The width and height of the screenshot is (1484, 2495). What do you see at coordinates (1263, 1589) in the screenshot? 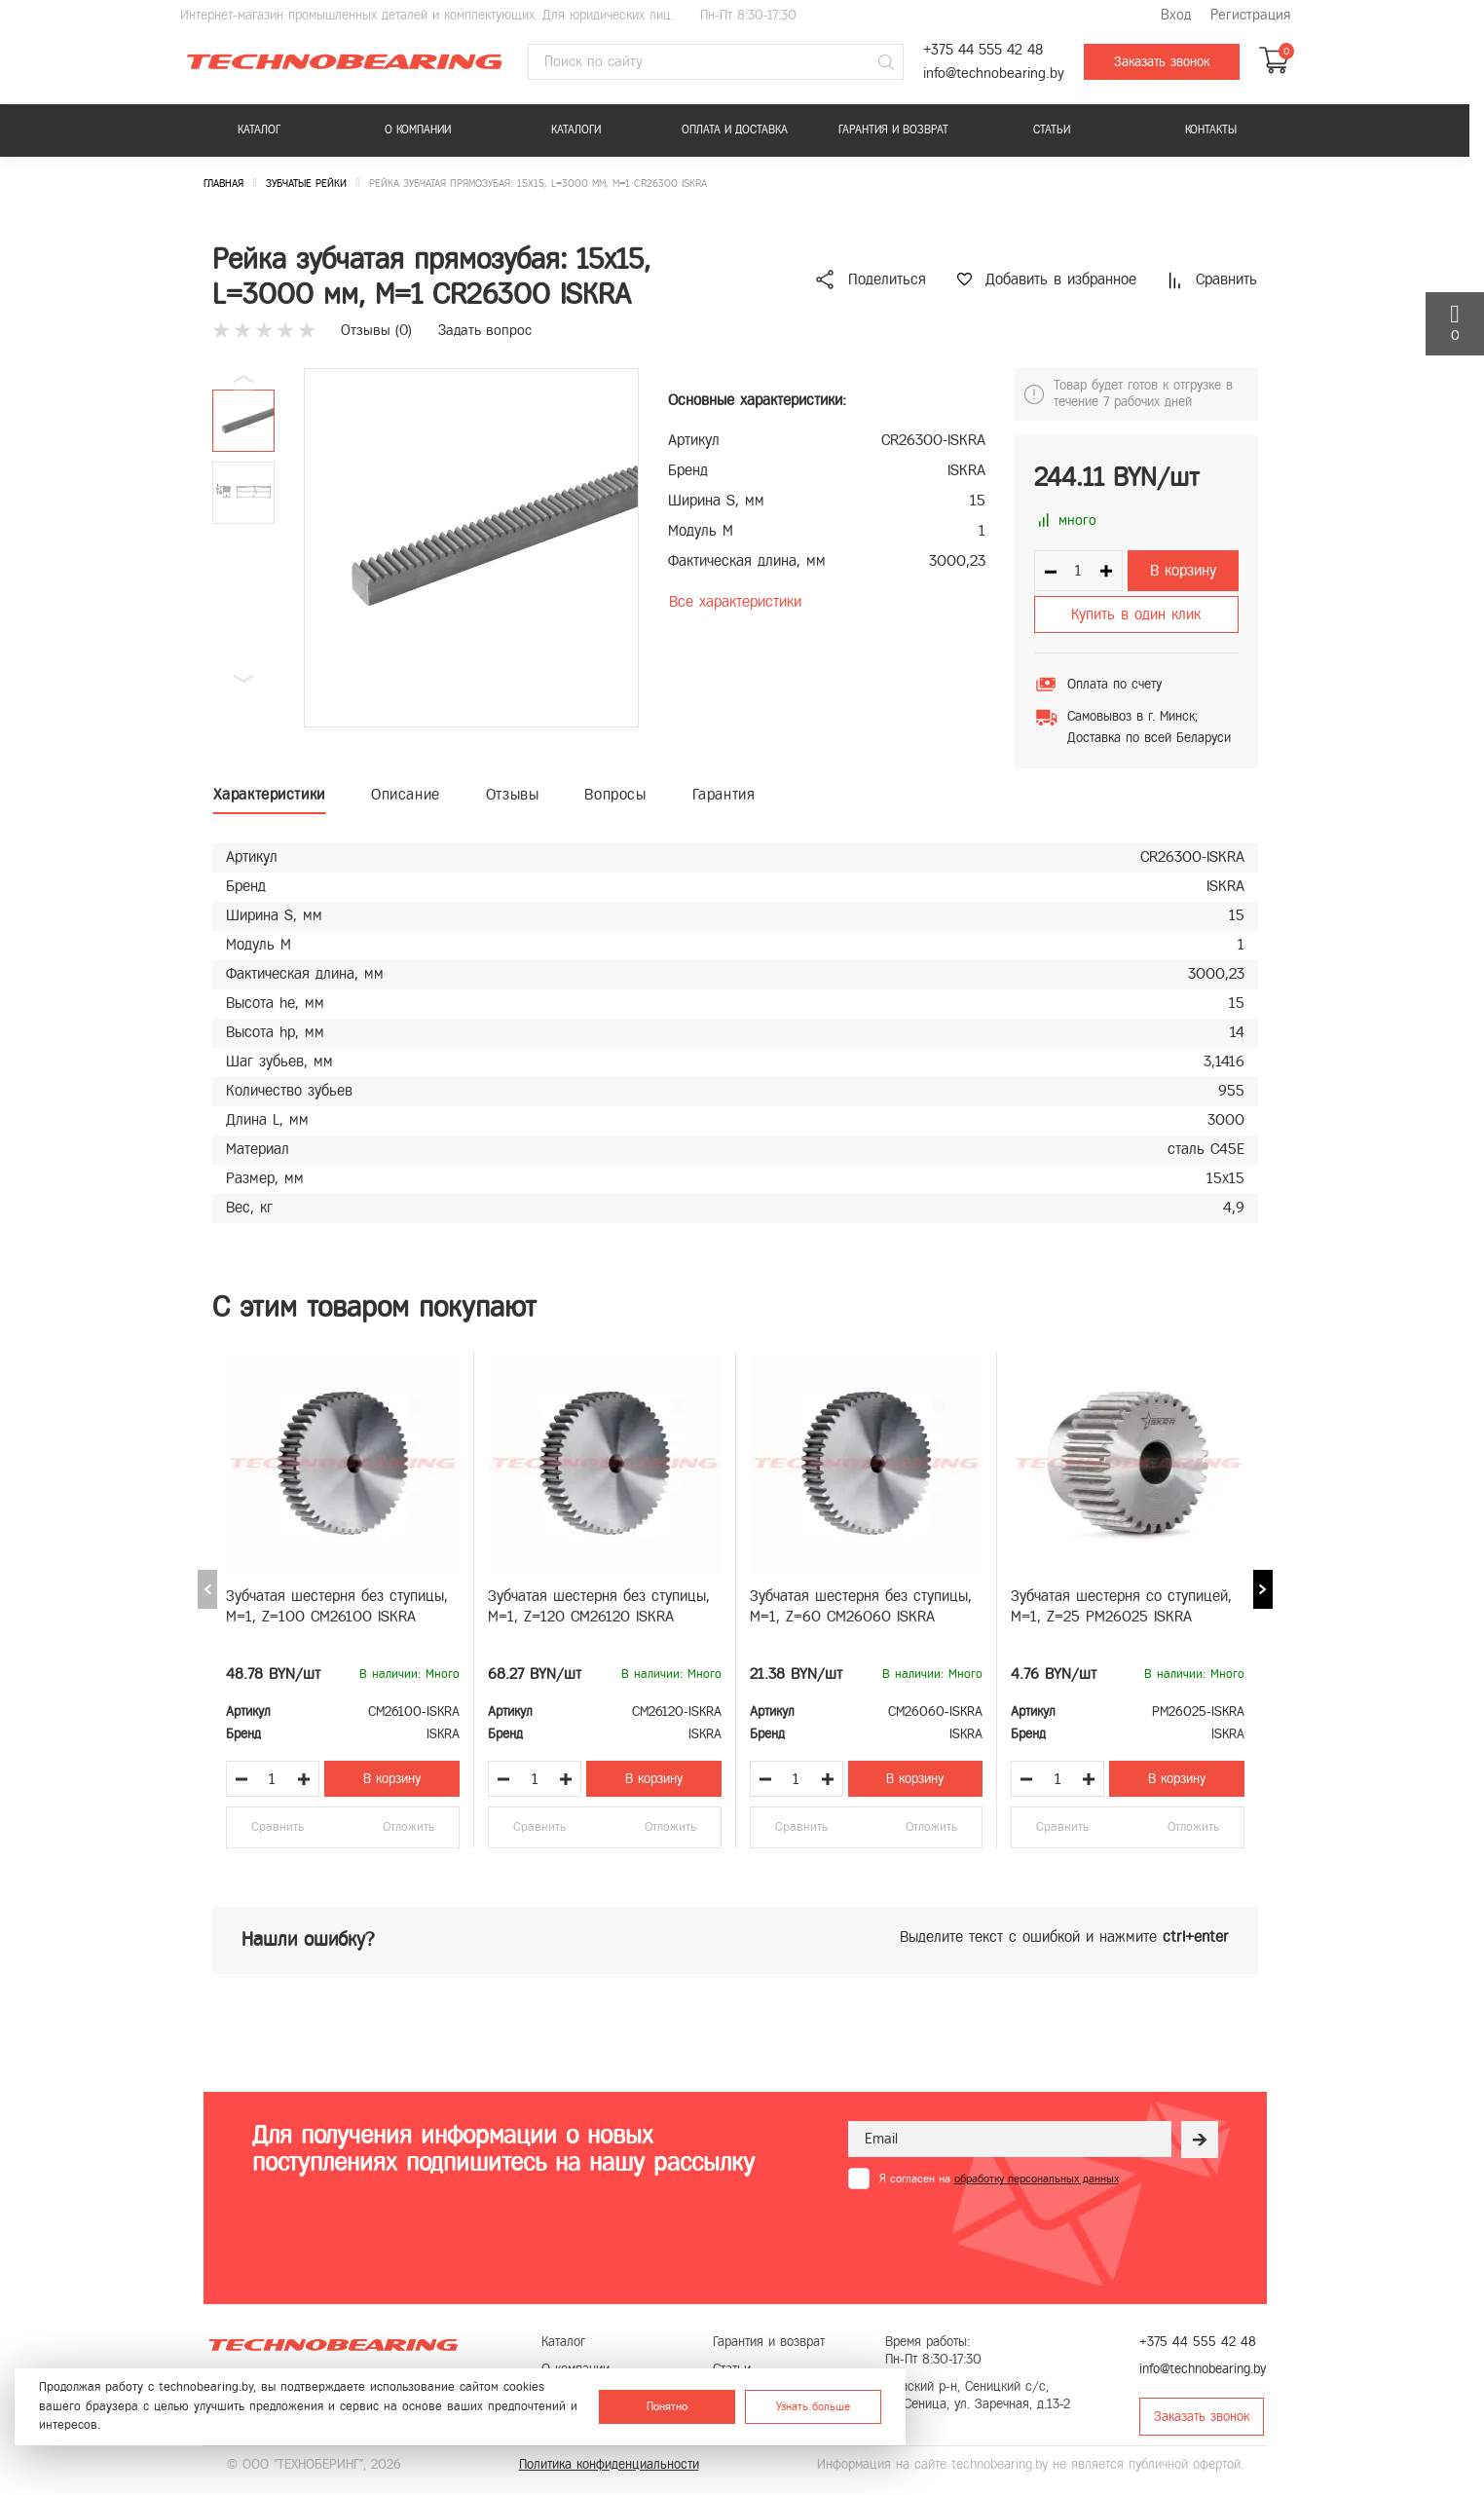
I see `[Next slide]` at bounding box center [1263, 1589].